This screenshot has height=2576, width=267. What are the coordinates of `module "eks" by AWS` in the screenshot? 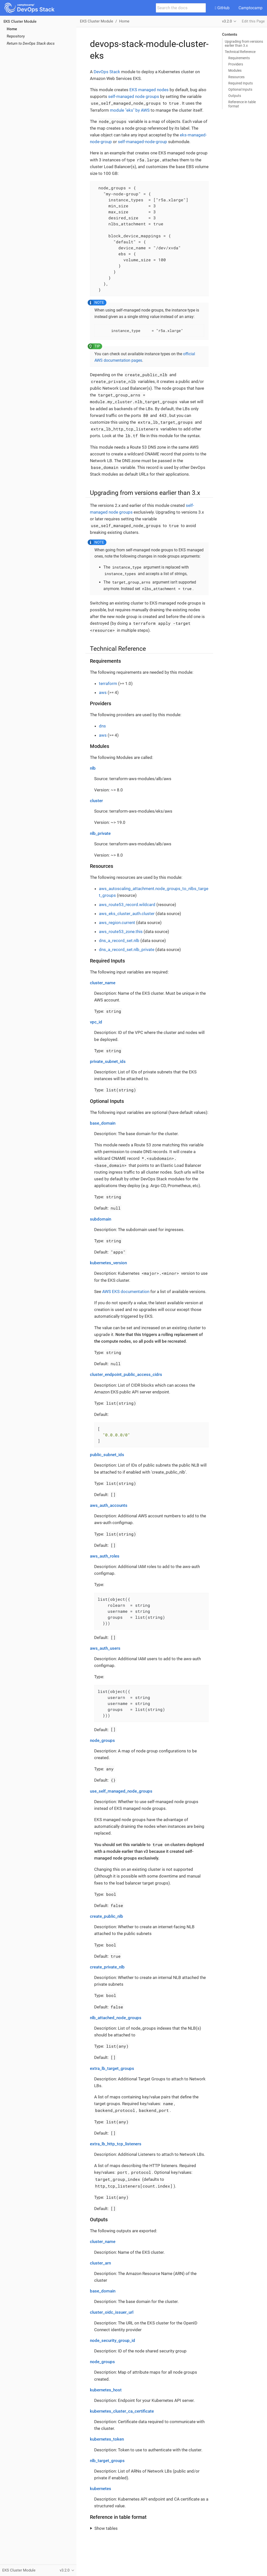 It's located at (130, 110).